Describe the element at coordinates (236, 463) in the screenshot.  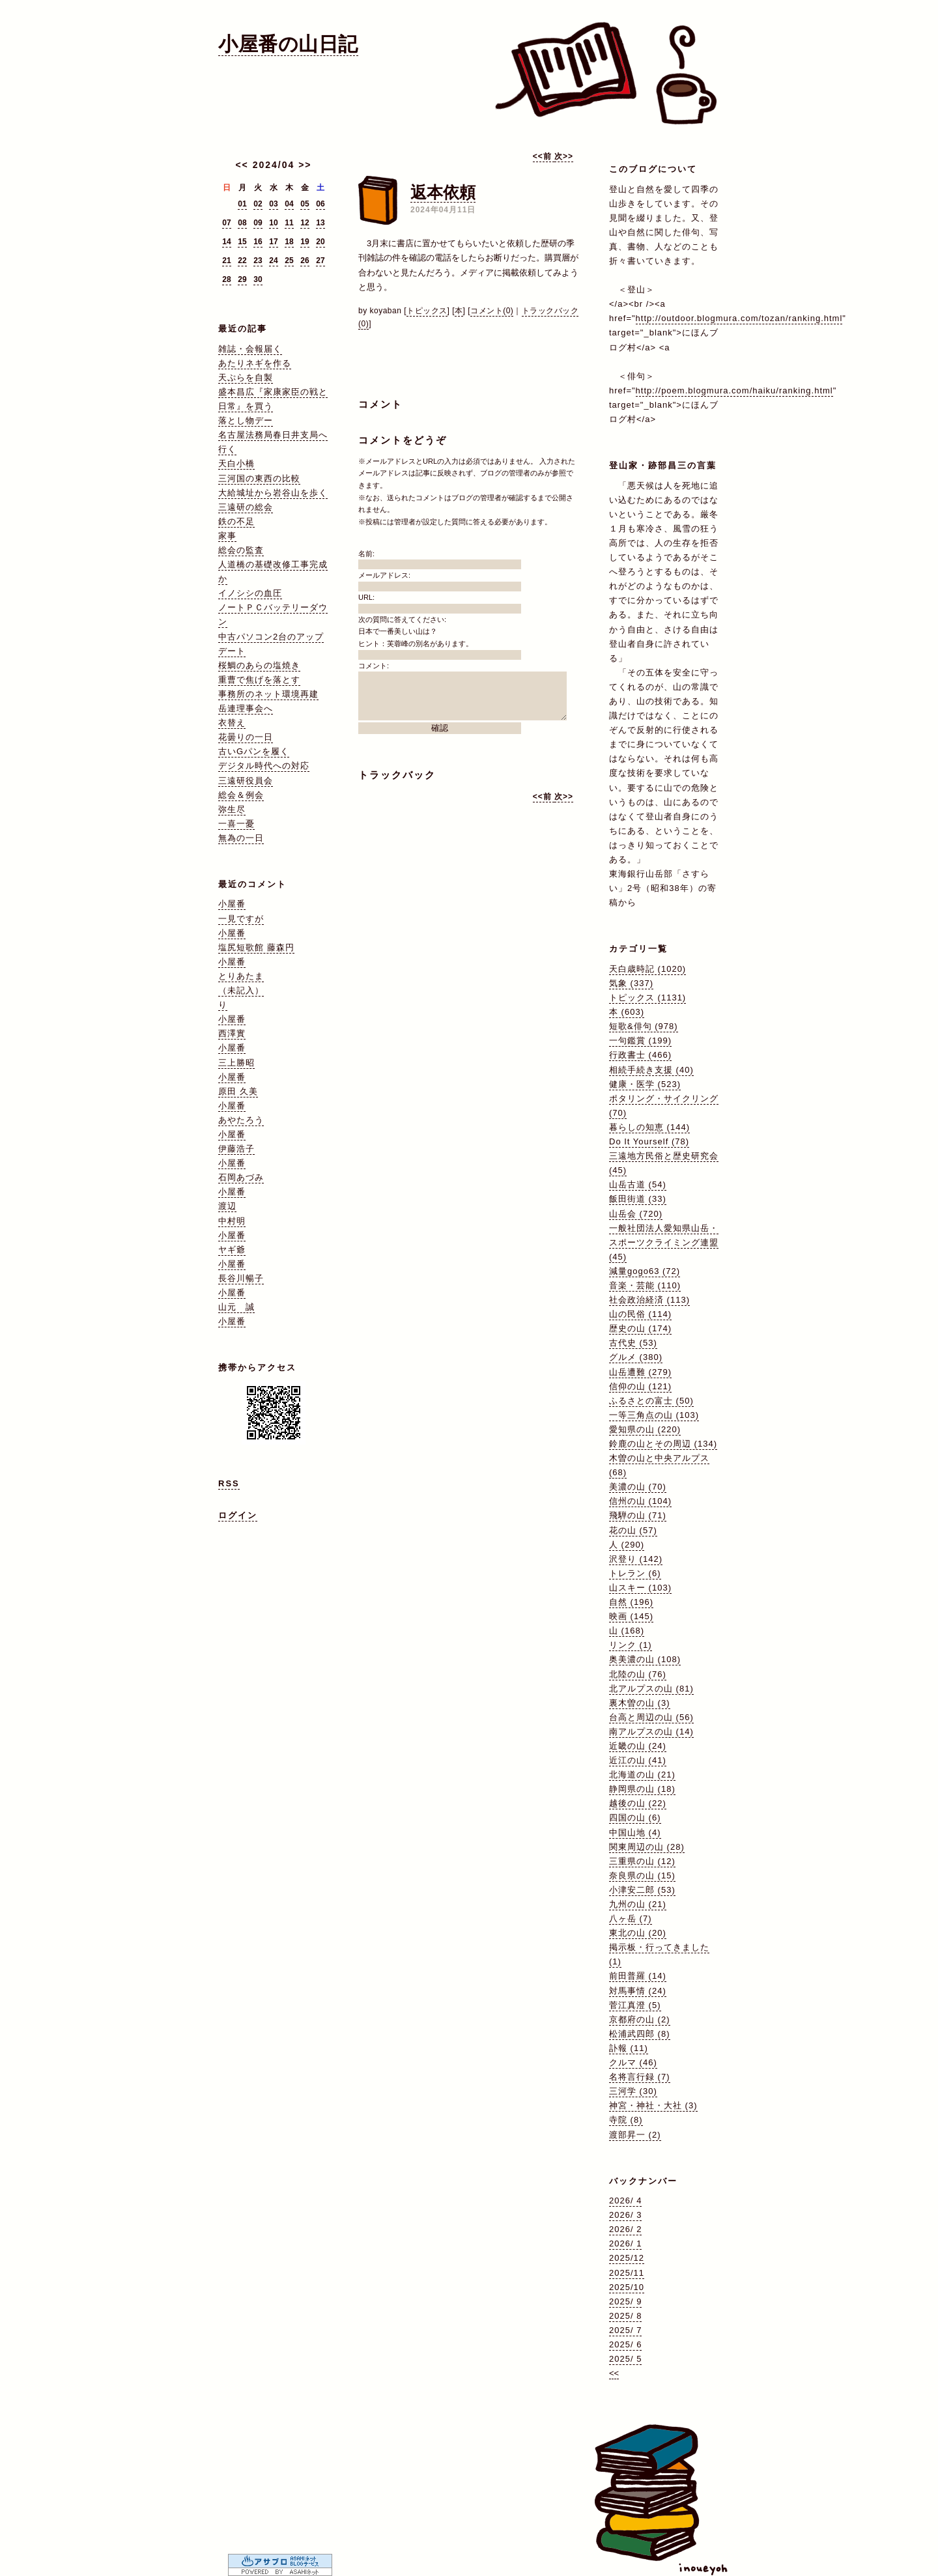
I see `天白小橋` at that location.